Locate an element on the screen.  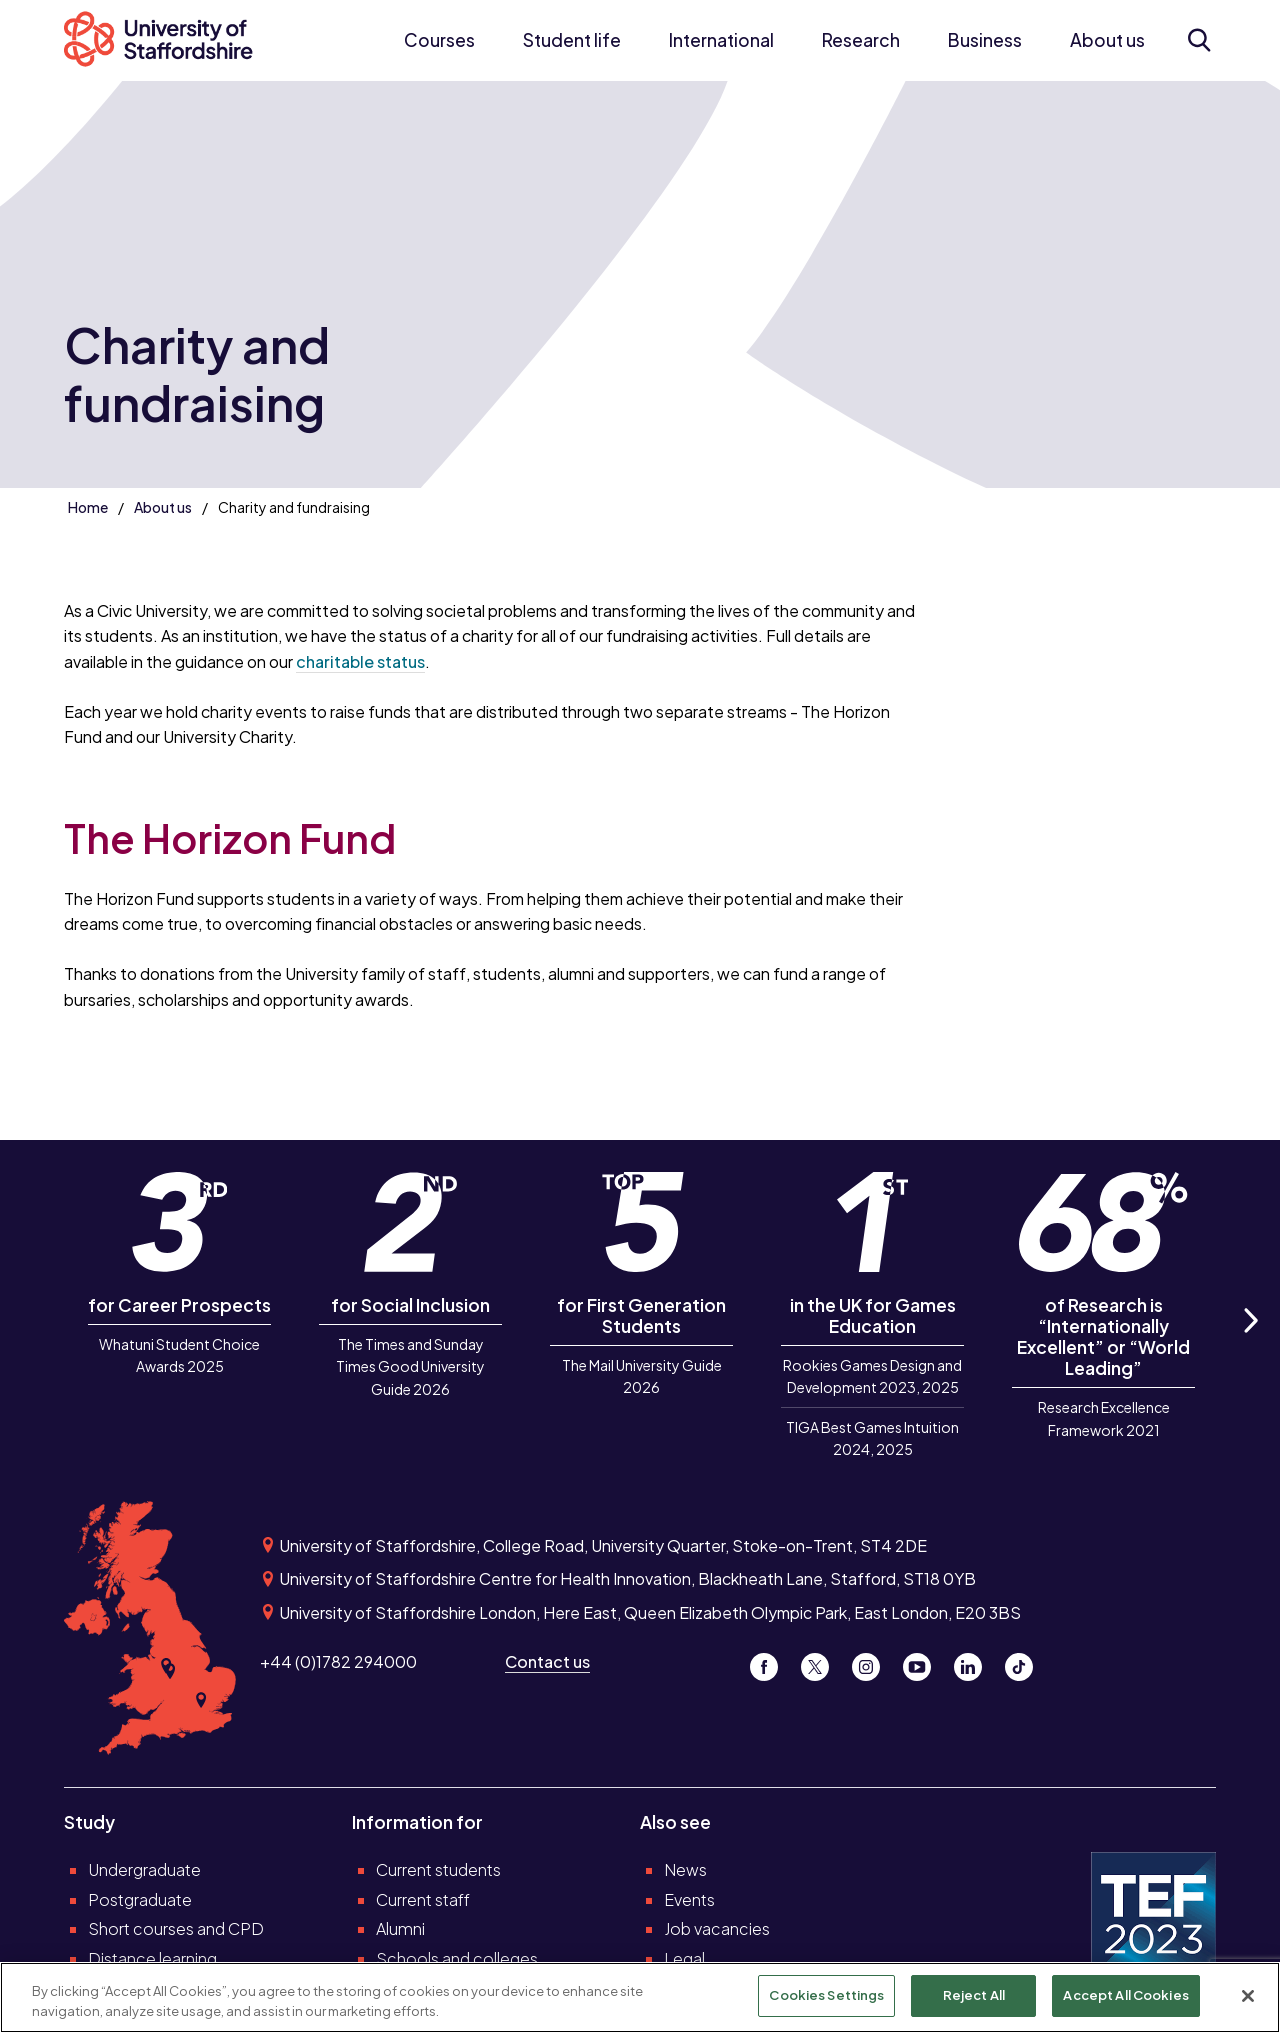
Schools and colleges is located at coordinates (457, 1958).